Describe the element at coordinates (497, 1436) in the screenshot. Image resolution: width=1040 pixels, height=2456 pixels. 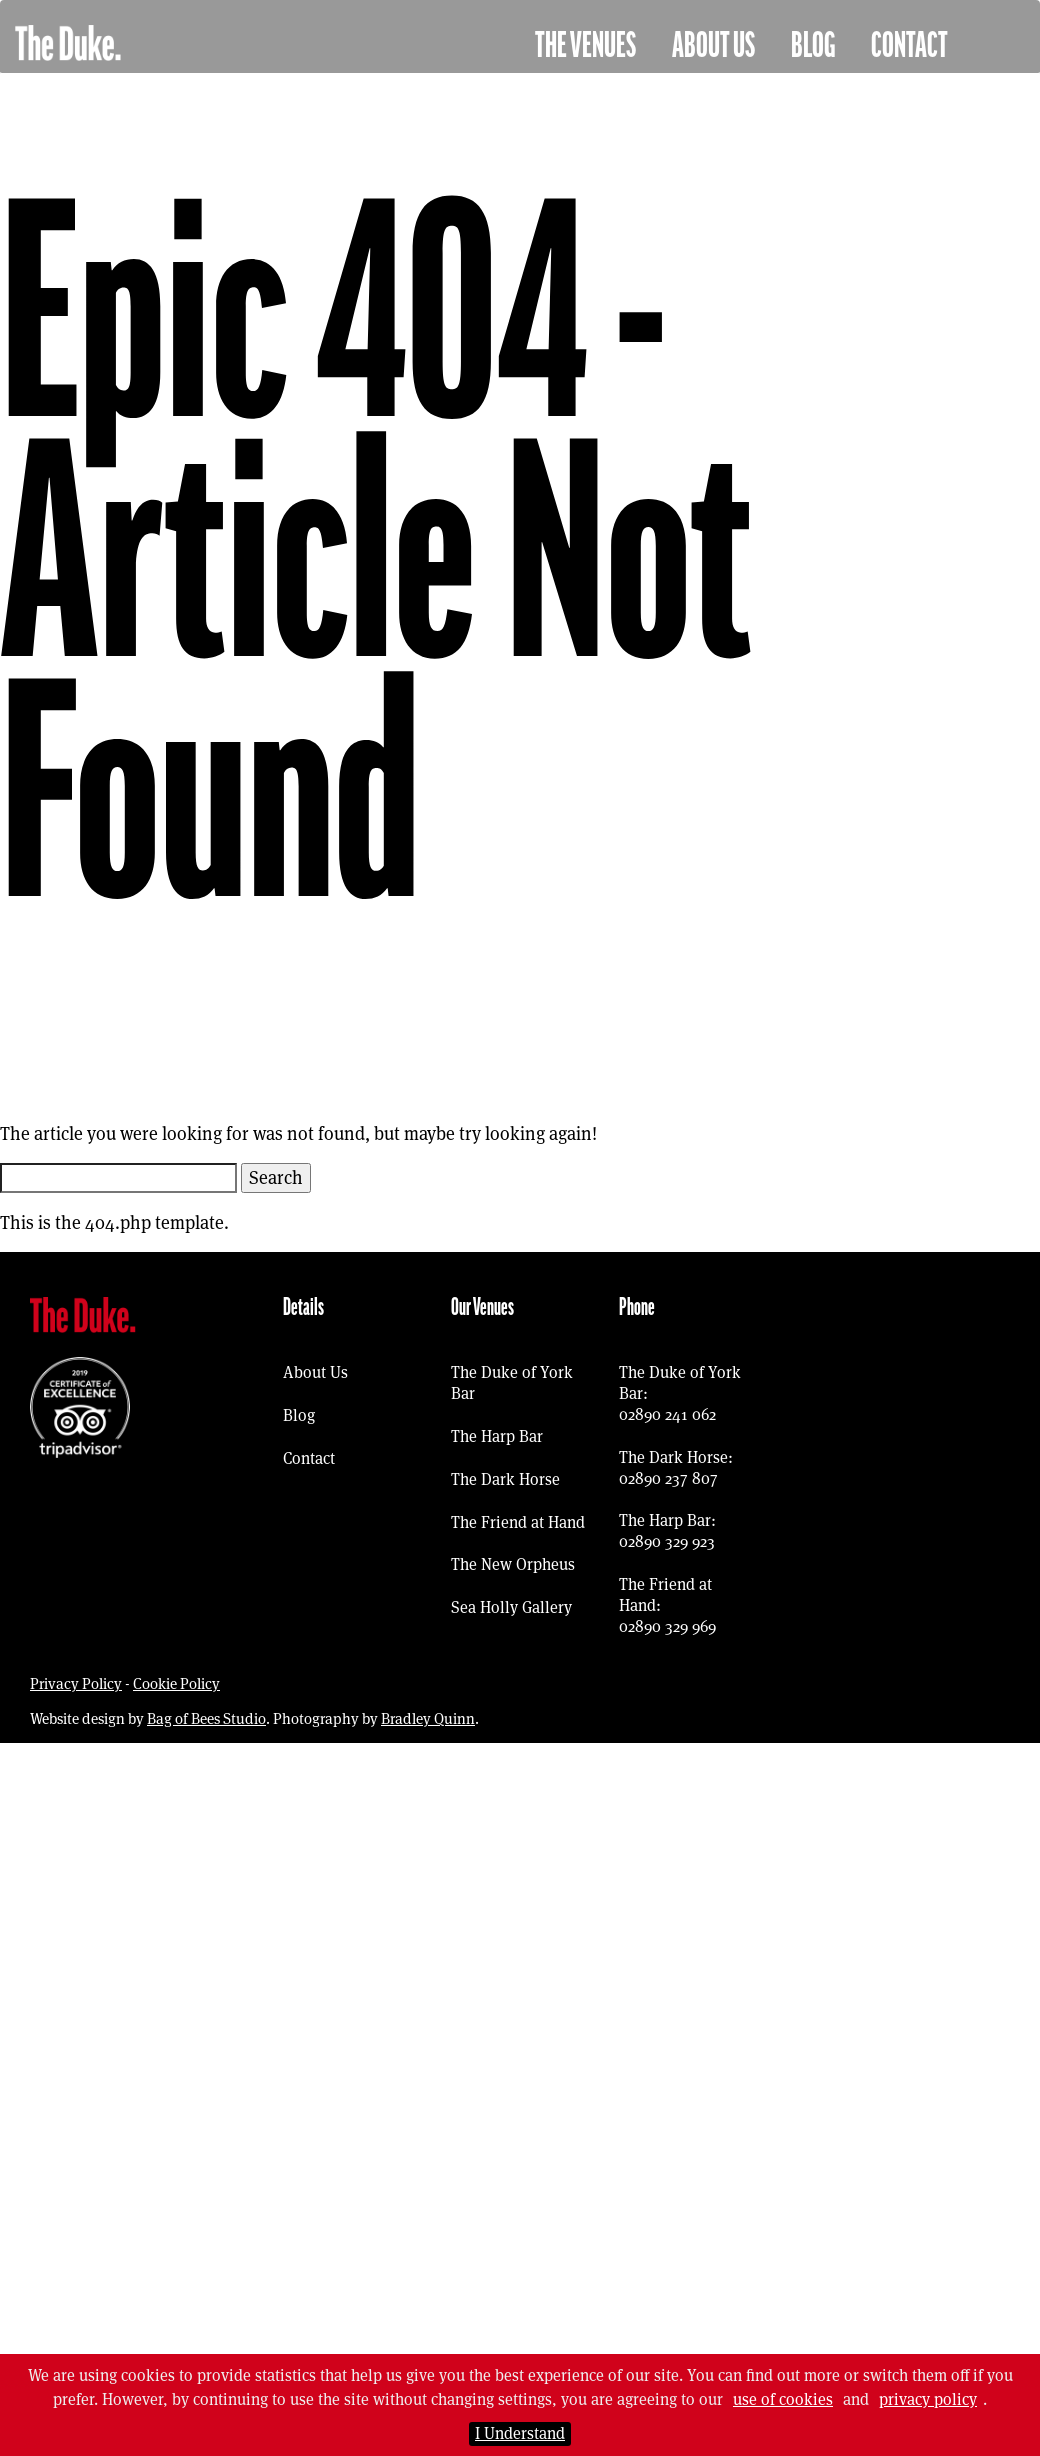
I see `The Harp Bar` at that location.